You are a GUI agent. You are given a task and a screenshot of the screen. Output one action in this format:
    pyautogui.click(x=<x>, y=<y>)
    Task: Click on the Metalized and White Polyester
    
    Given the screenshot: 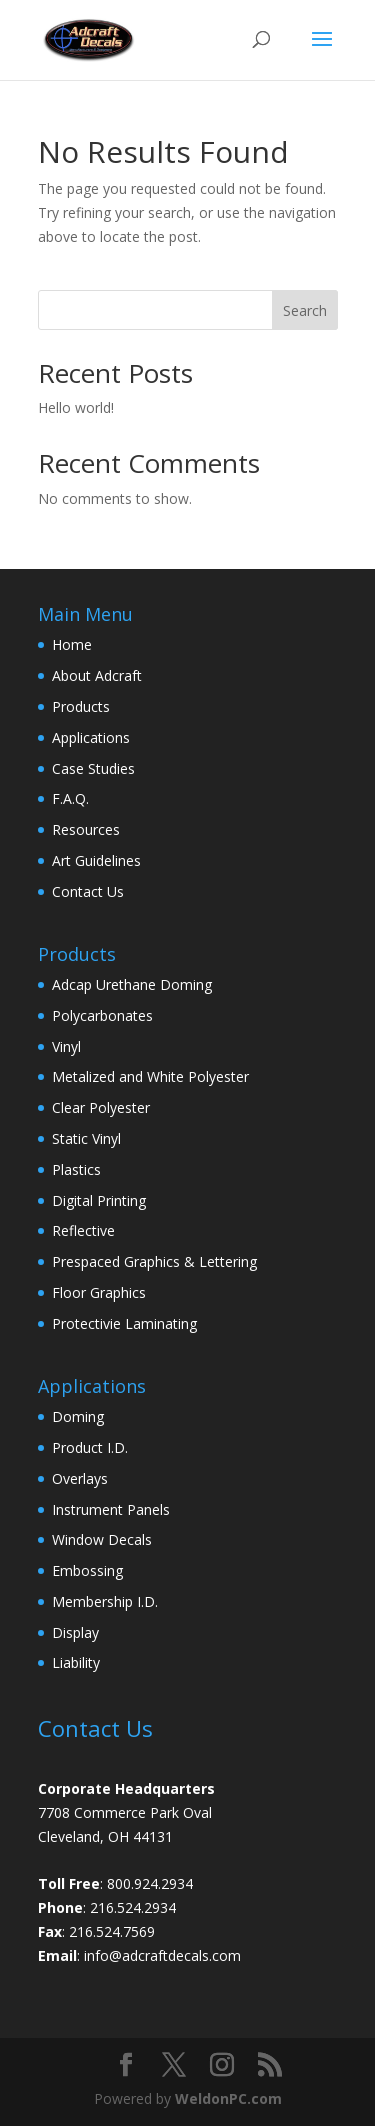 What is the action you would take?
    pyautogui.click(x=150, y=1076)
    